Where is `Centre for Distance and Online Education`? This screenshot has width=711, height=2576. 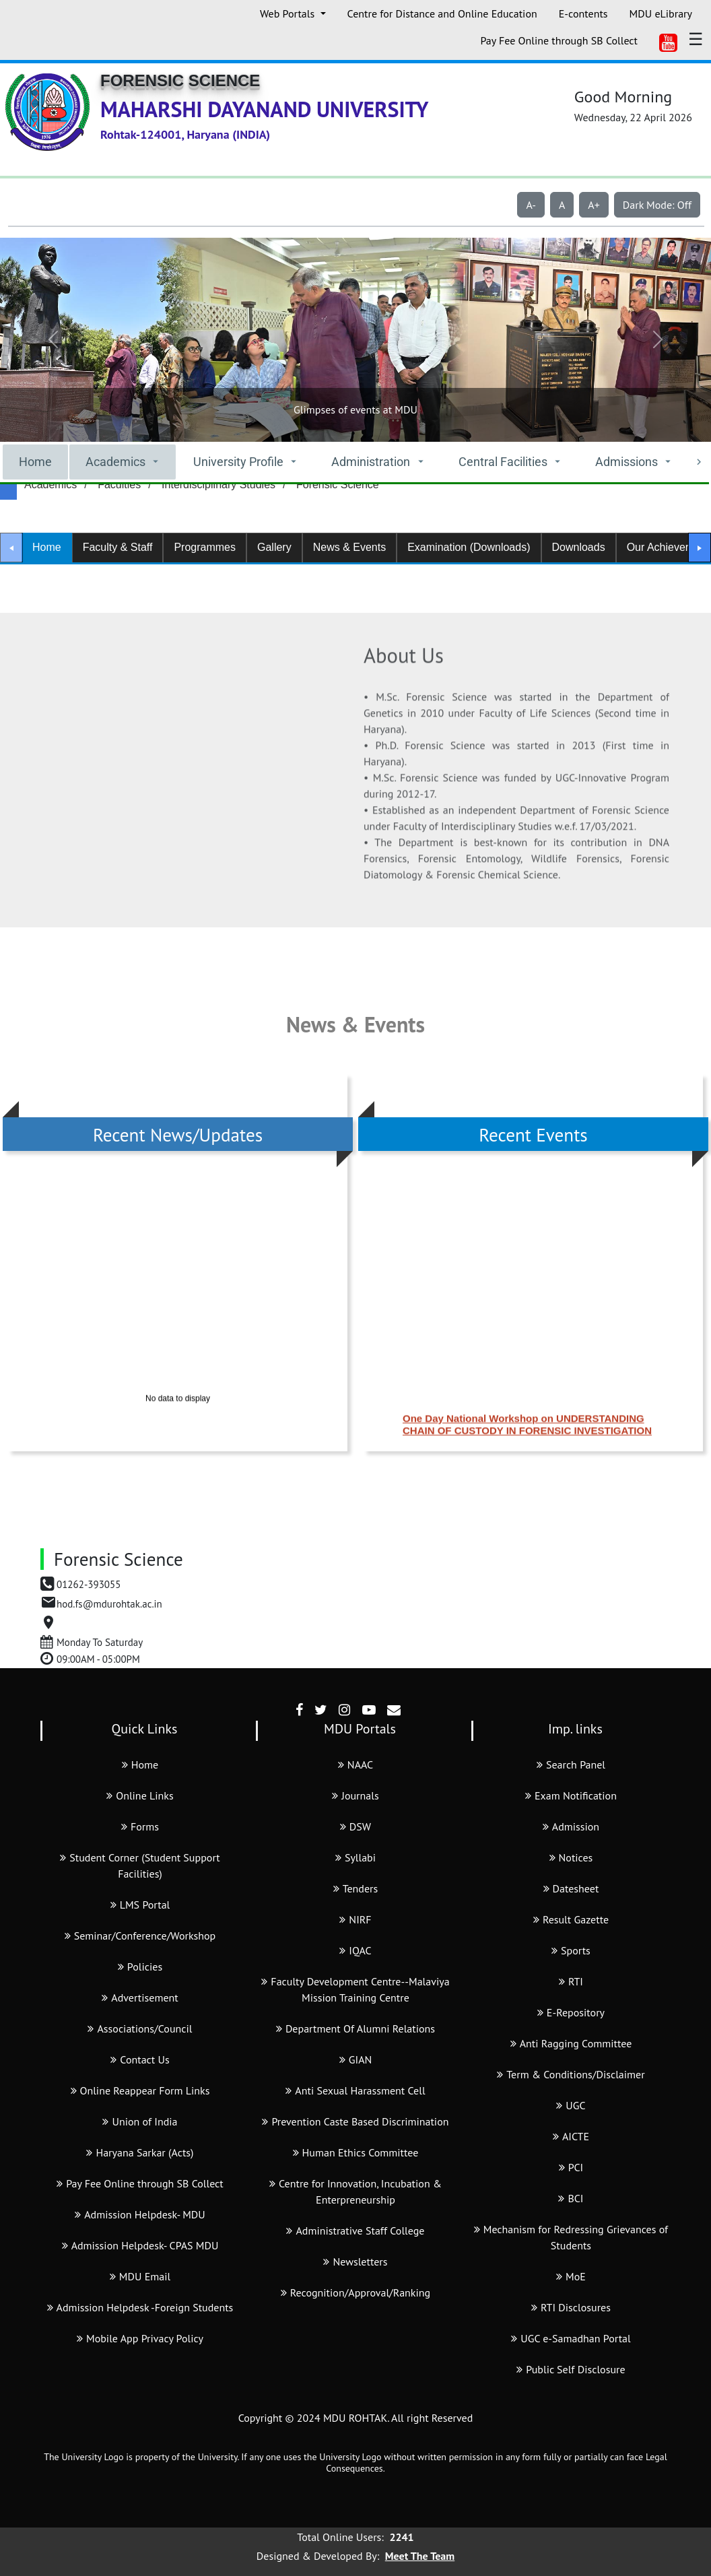 Centre for Distance and Online Education is located at coordinates (442, 13).